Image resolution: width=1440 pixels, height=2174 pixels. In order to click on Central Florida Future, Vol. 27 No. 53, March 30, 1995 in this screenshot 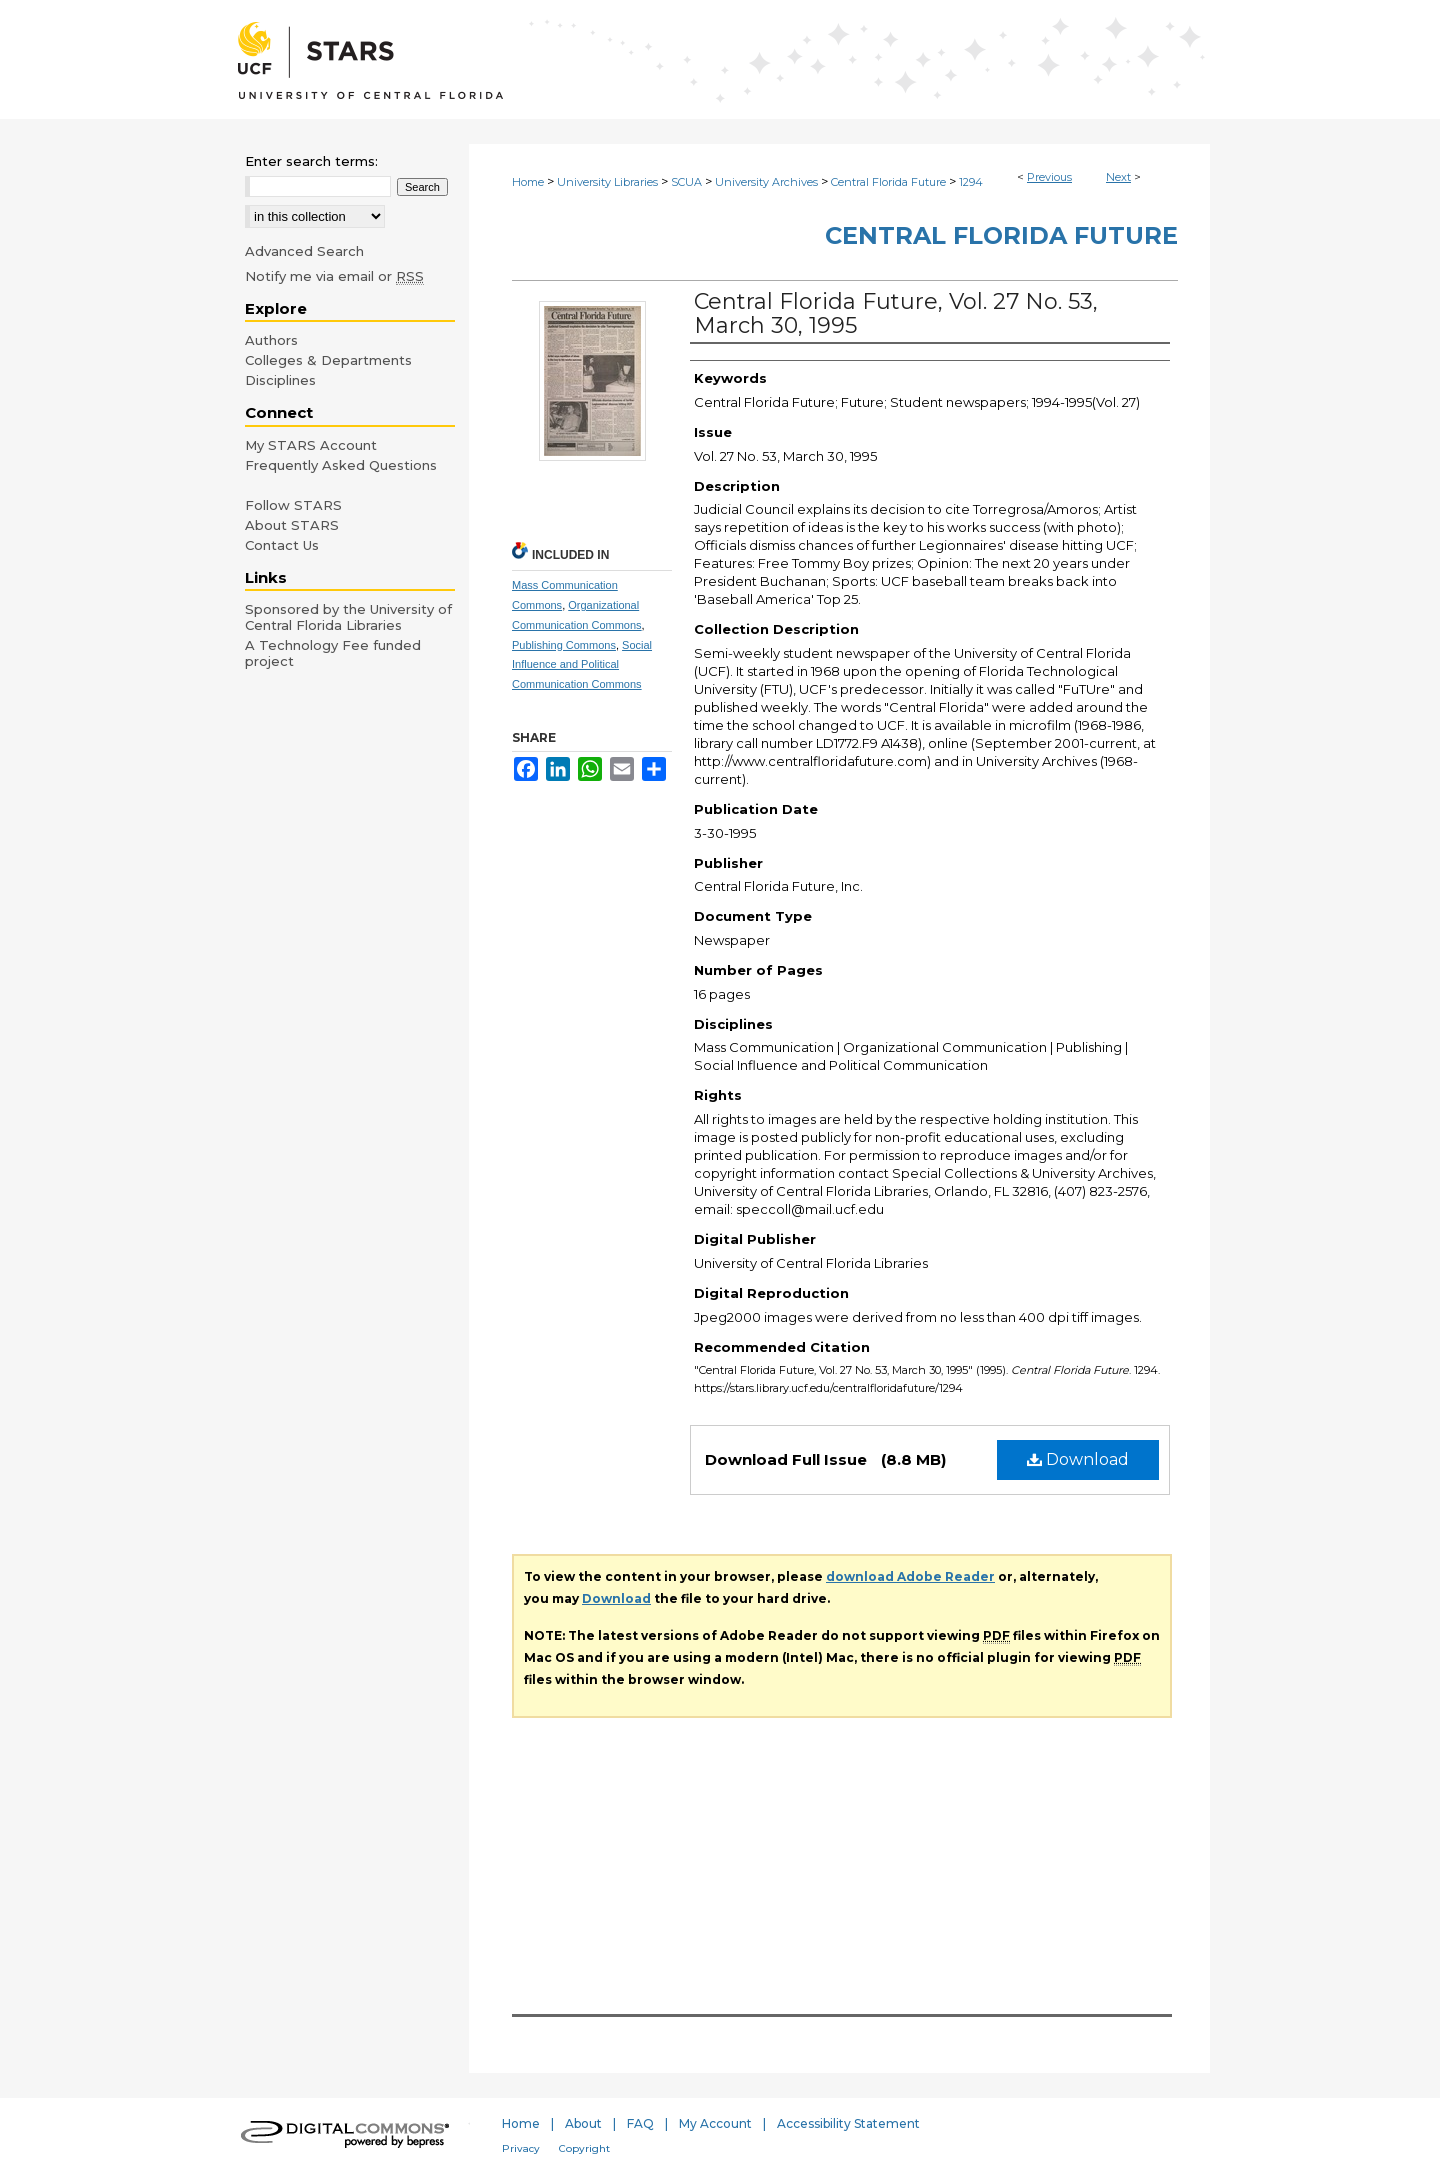, I will do `click(896, 313)`.